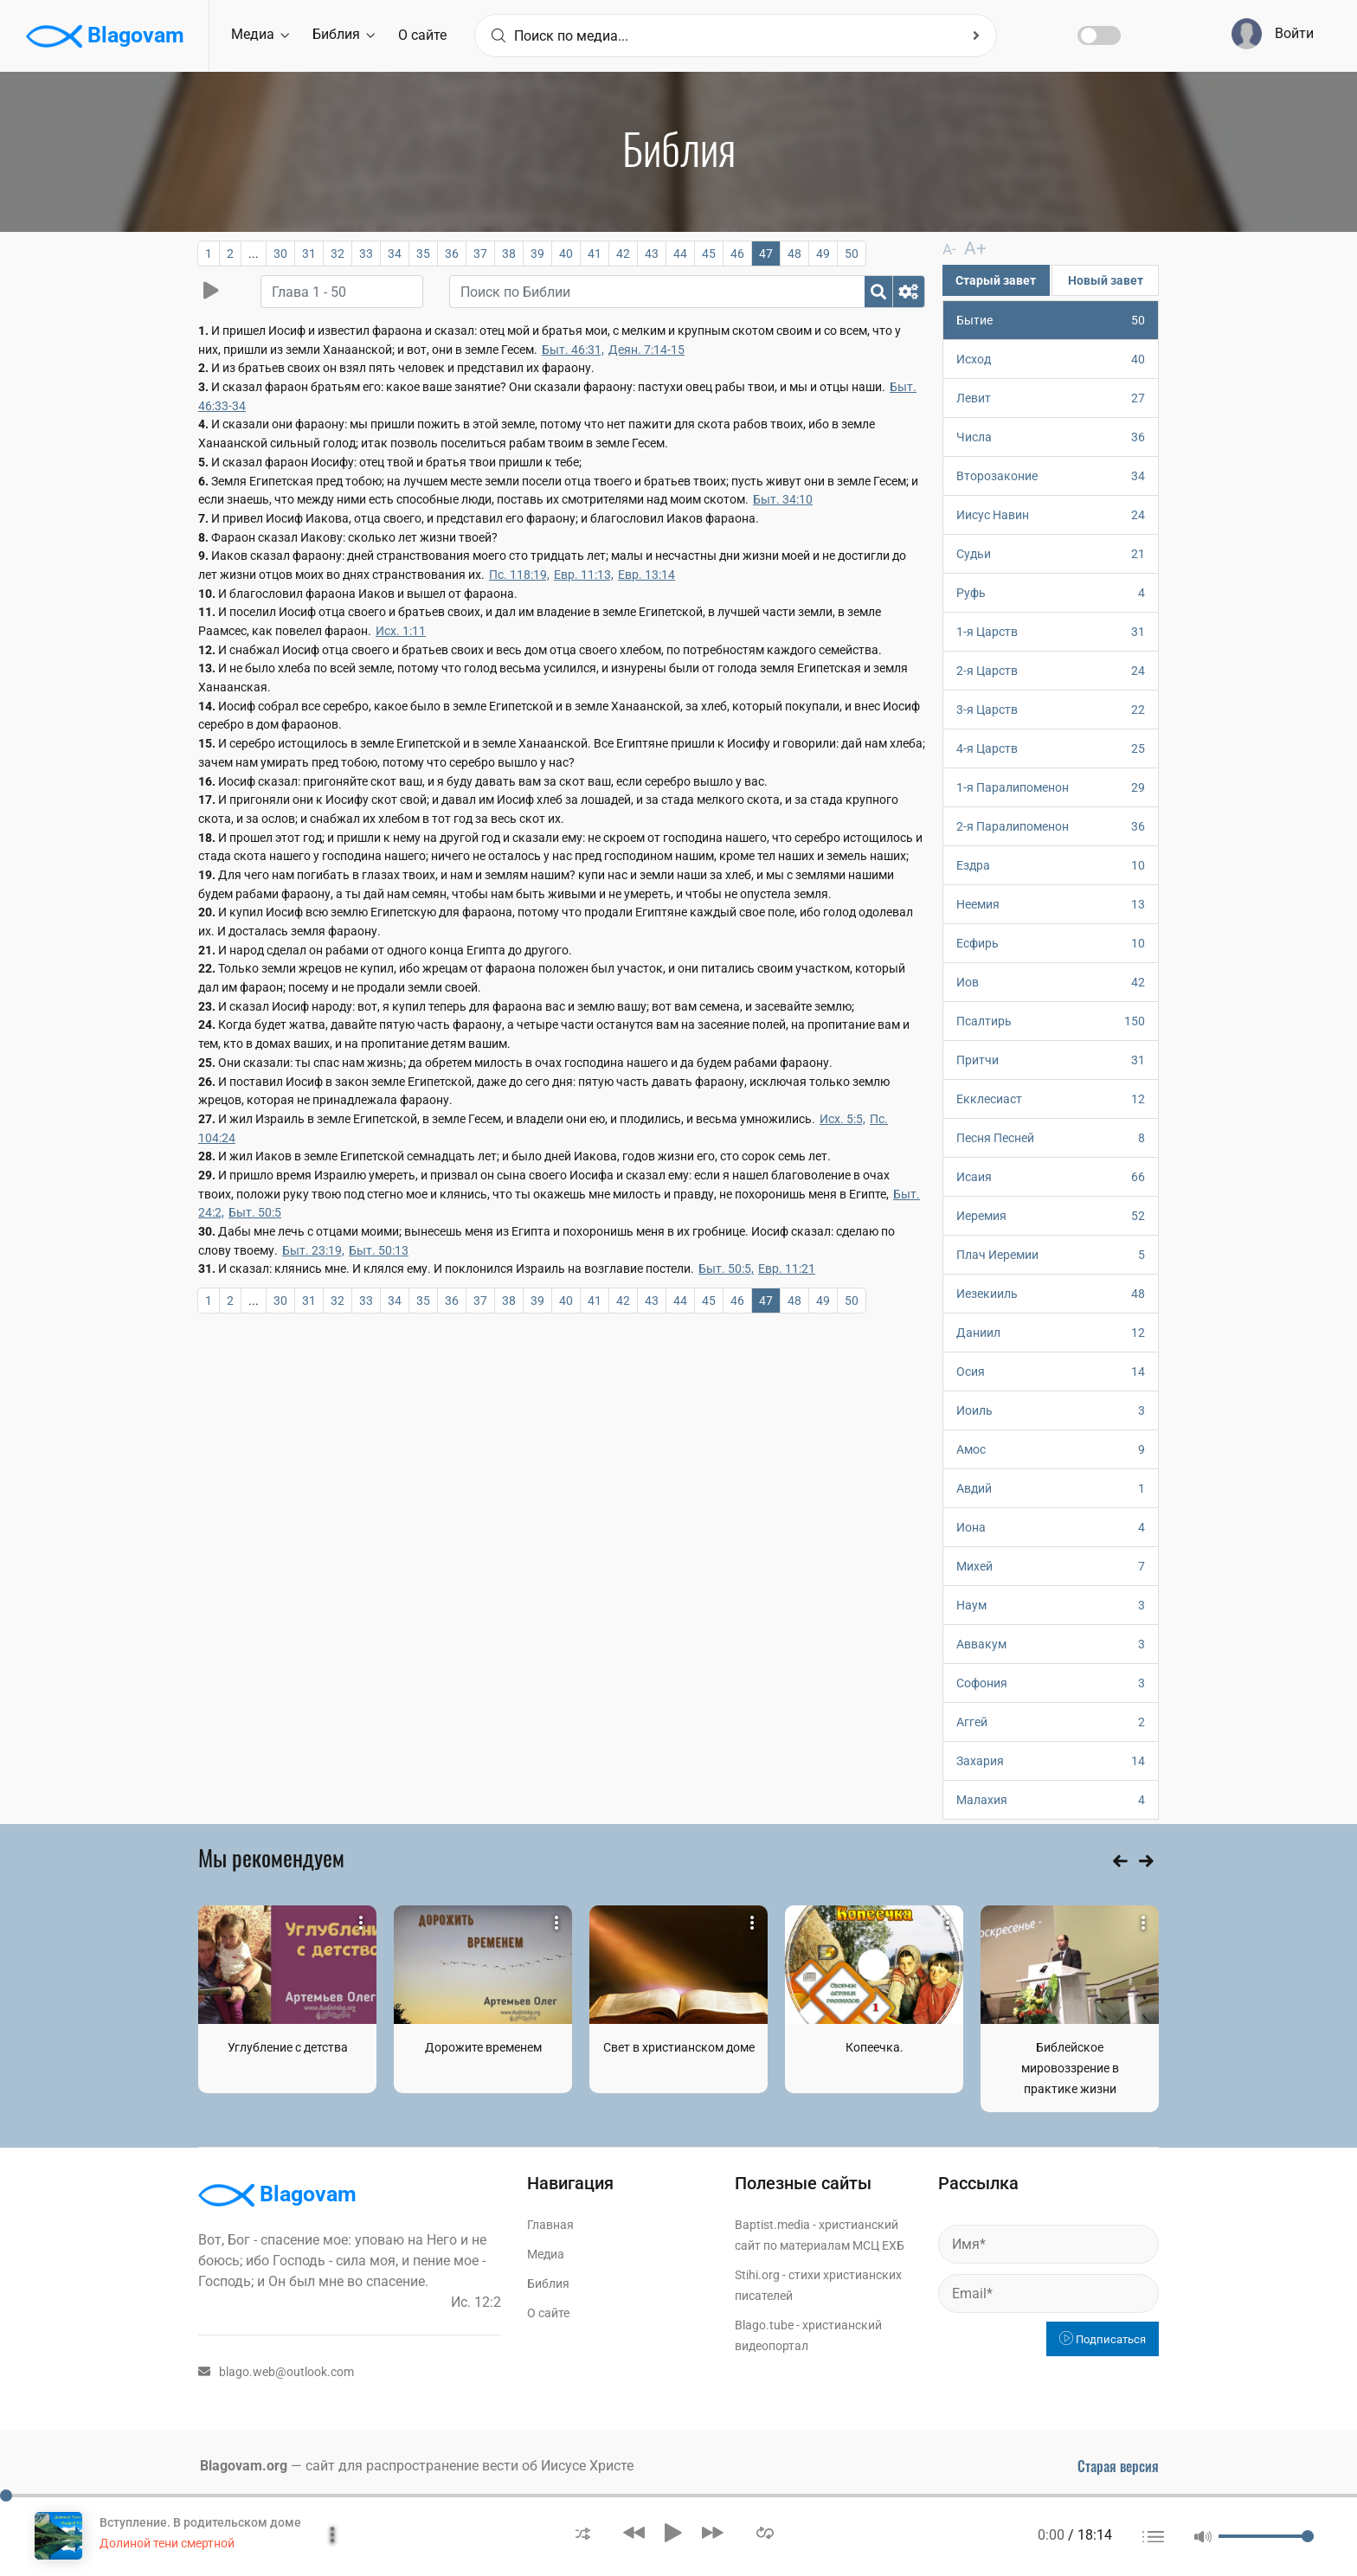 The image size is (1357, 2576). I want to click on Старая версия, so click(1118, 2465).